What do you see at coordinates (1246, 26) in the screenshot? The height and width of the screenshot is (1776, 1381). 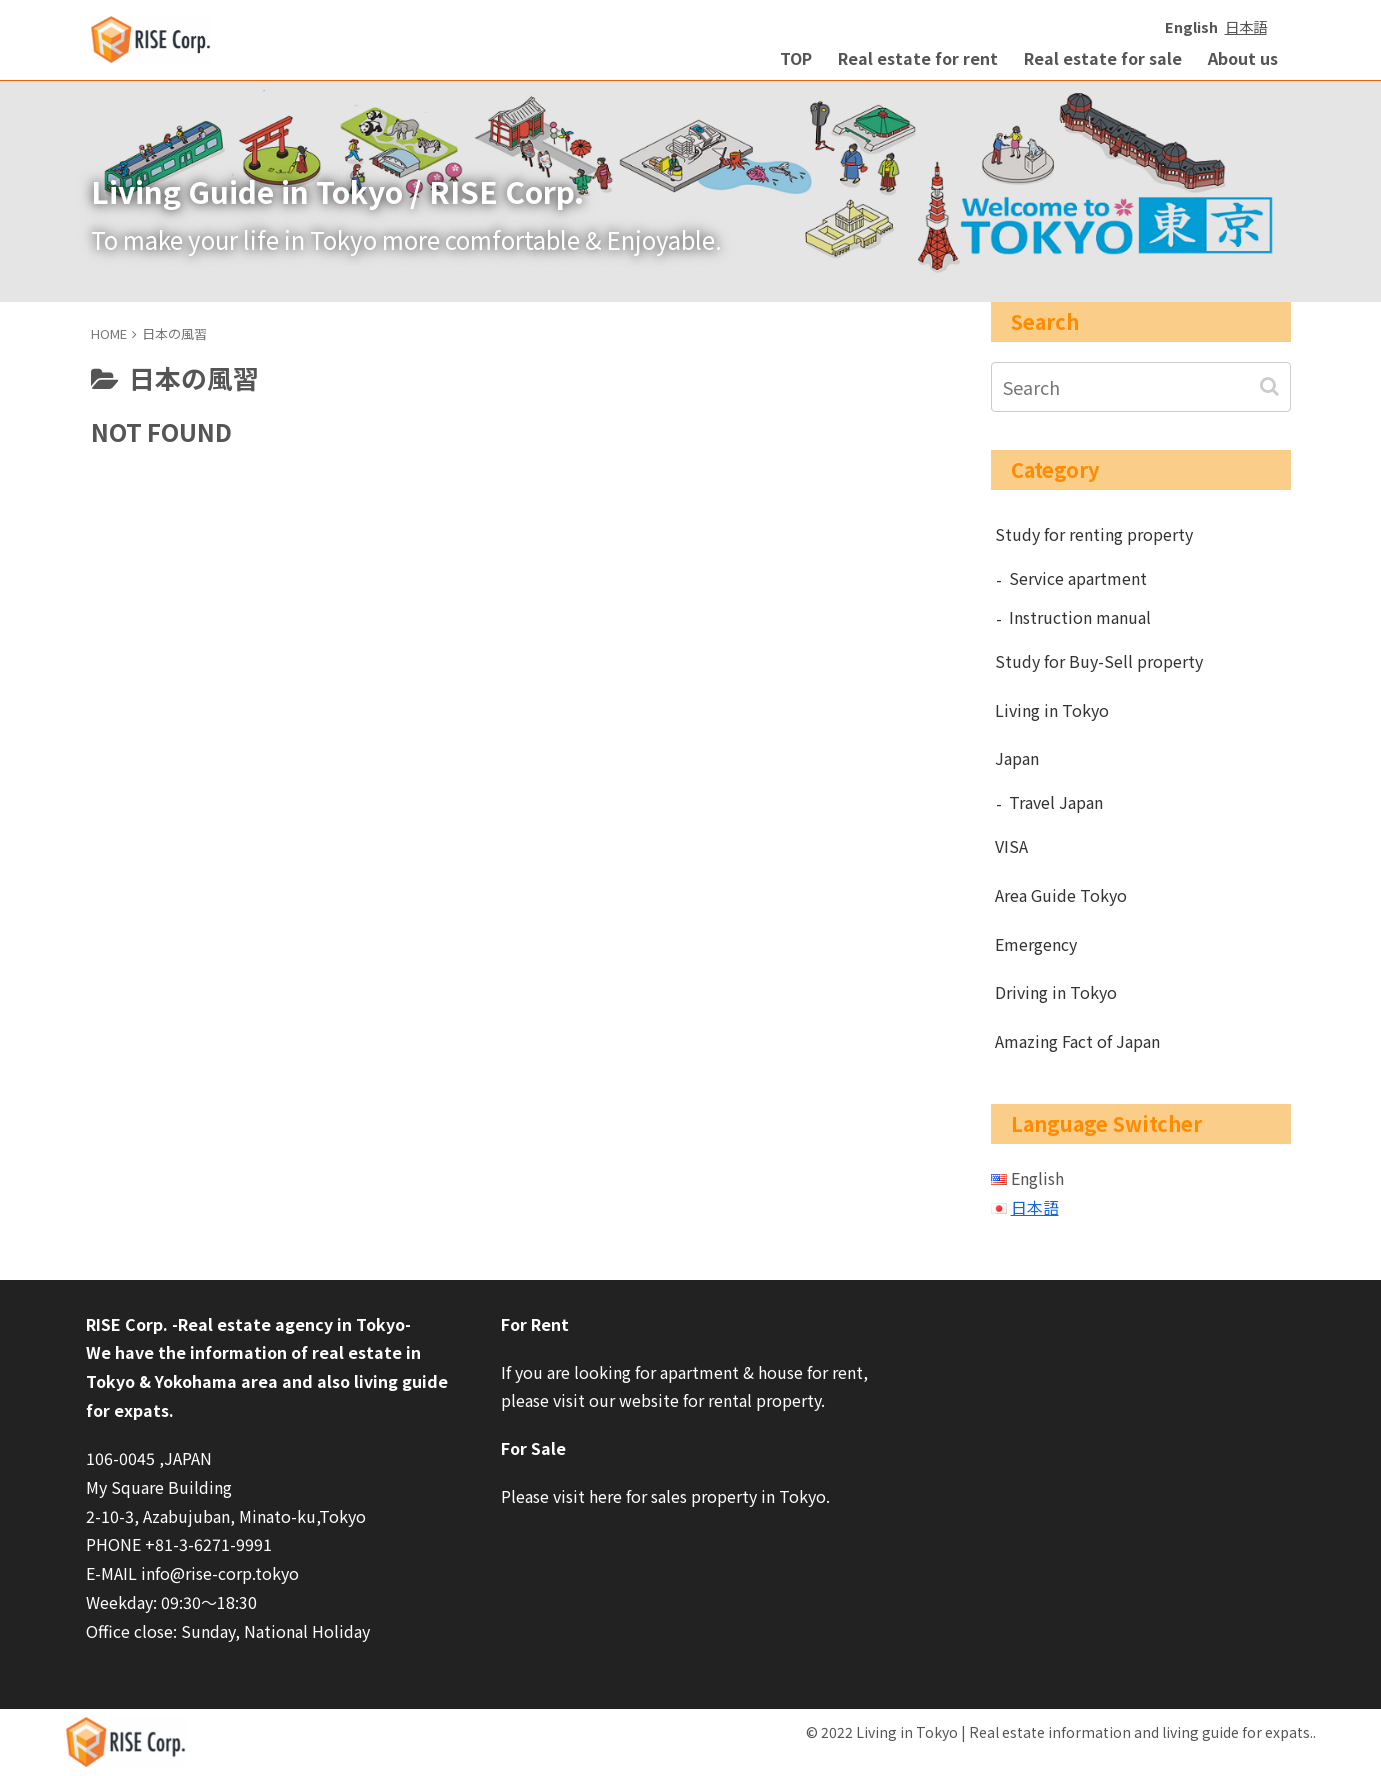 I see `日本語` at bounding box center [1246, 26].